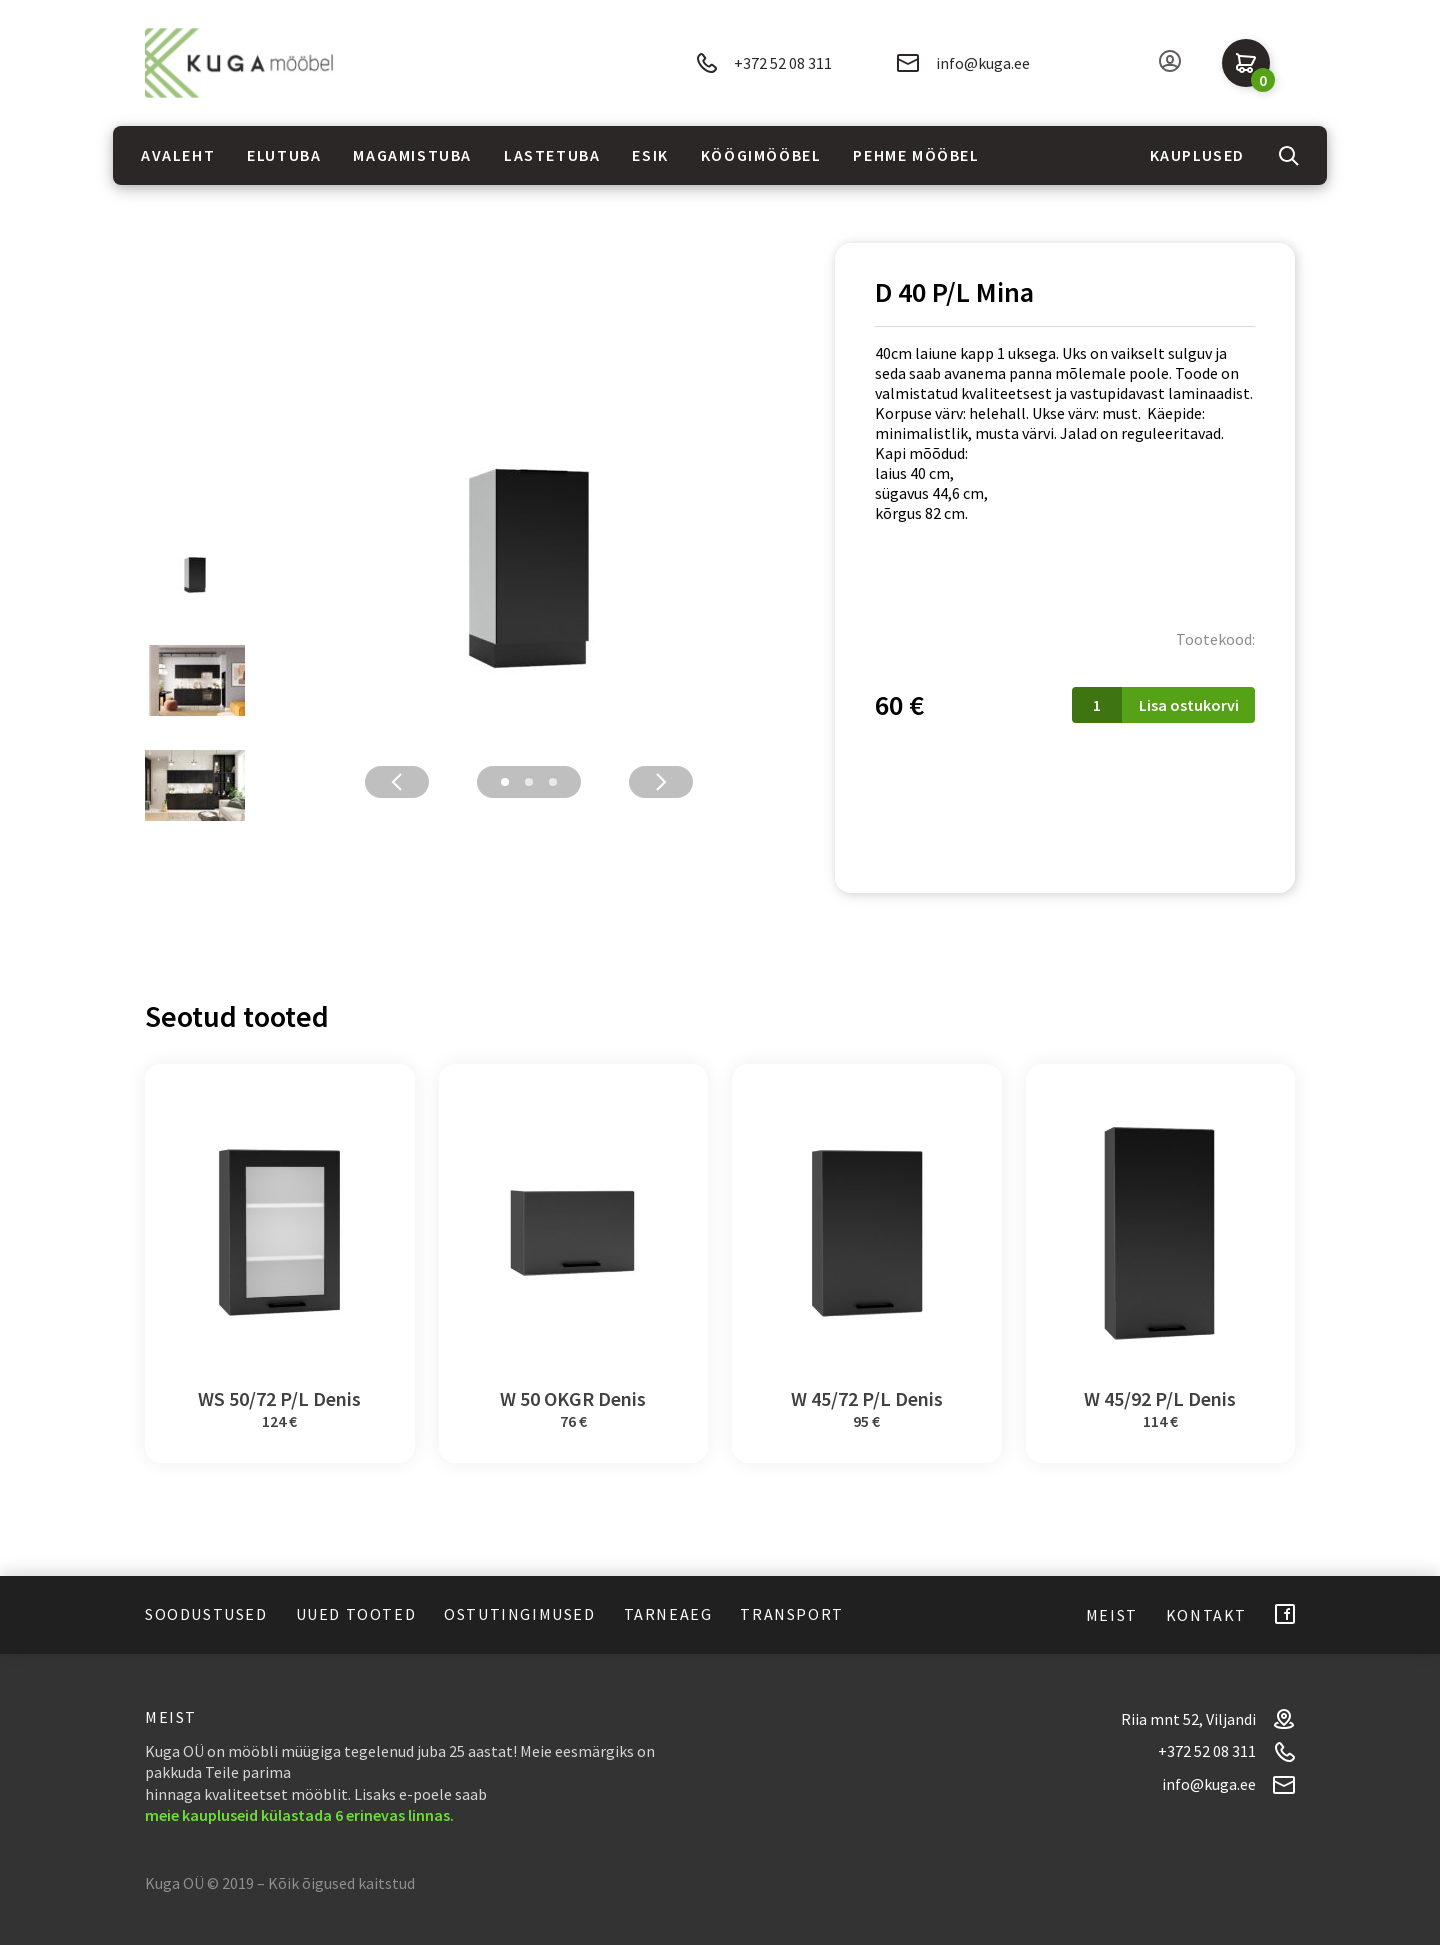  Describe the element at coordinates (529, 782) in the screenshot. I see `2 [tab]` at that location.